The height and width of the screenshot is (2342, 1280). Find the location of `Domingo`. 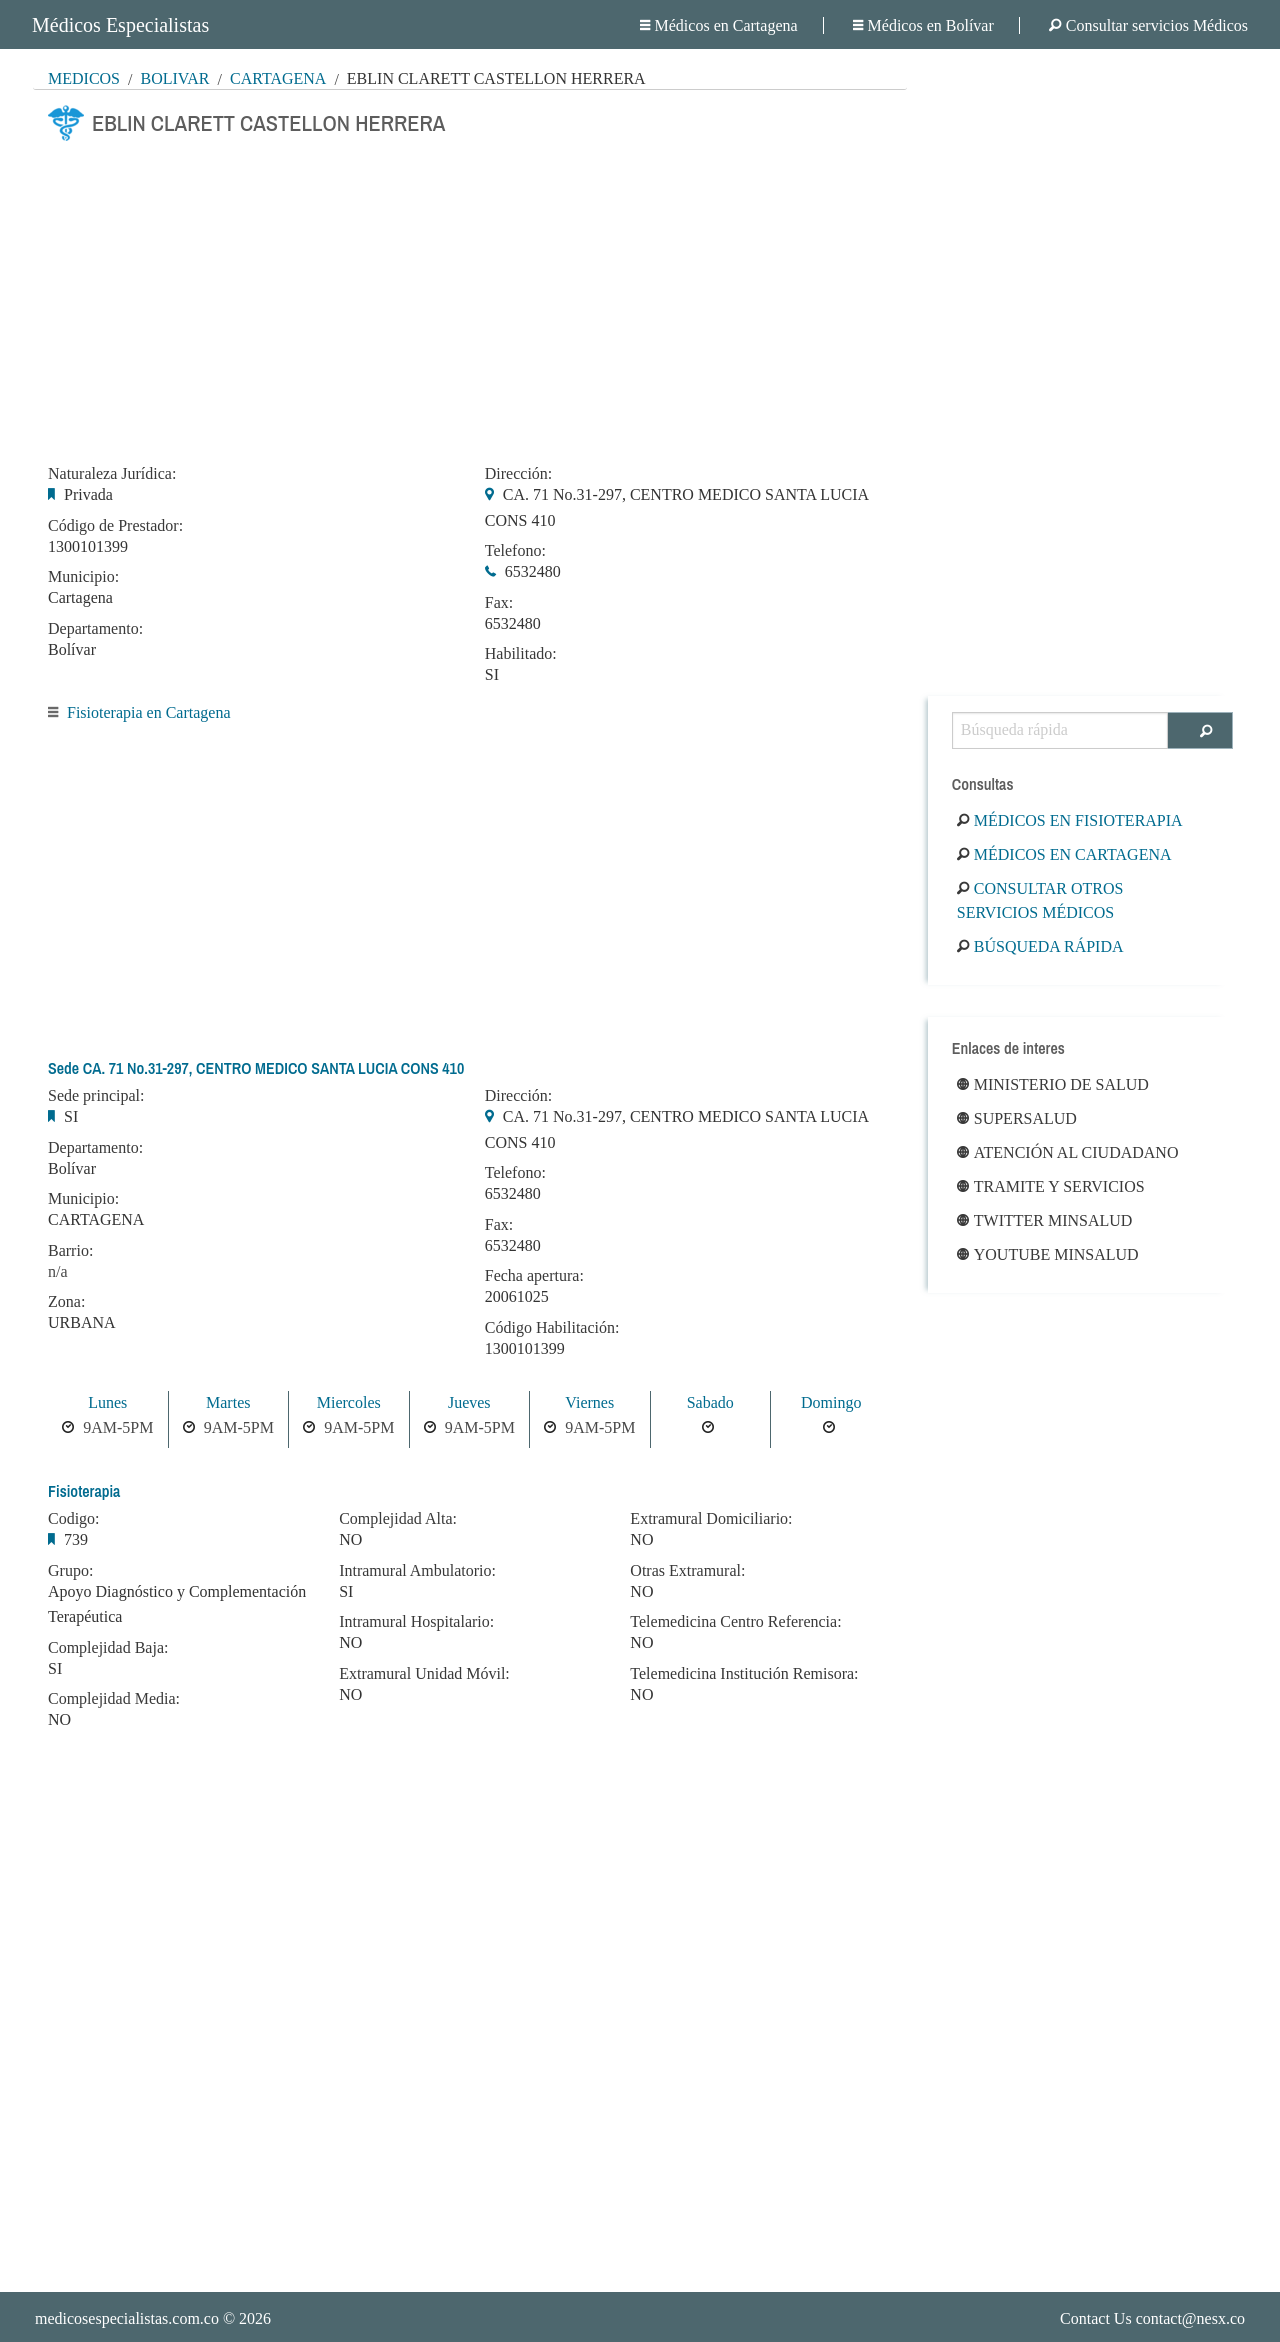

Domingo is located at coordinates (831, 1402).